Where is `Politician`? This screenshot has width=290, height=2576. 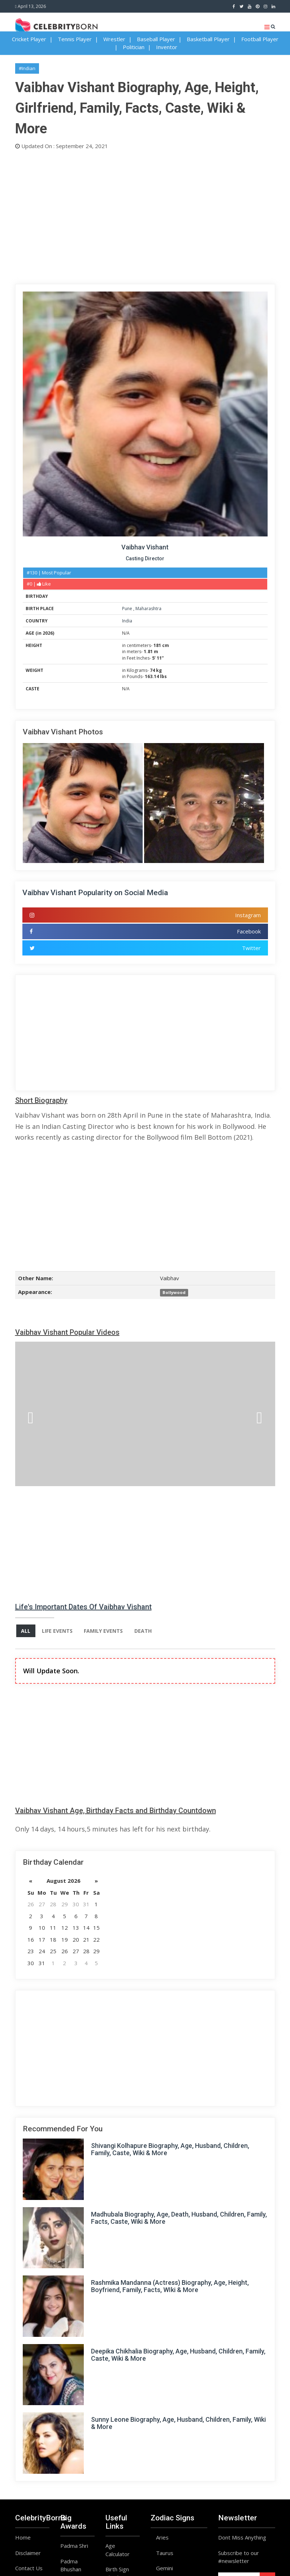
Politician is located at coordinates (133, 47).